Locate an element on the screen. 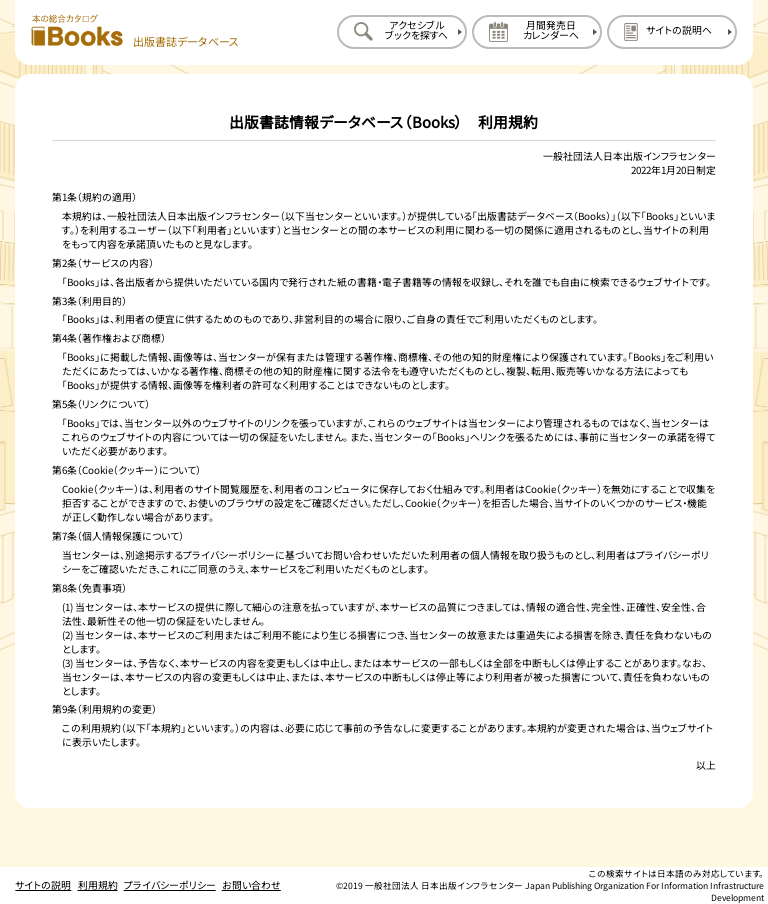  利用規約 [利用規約のページを開く] is located at coordinates (98, 885).